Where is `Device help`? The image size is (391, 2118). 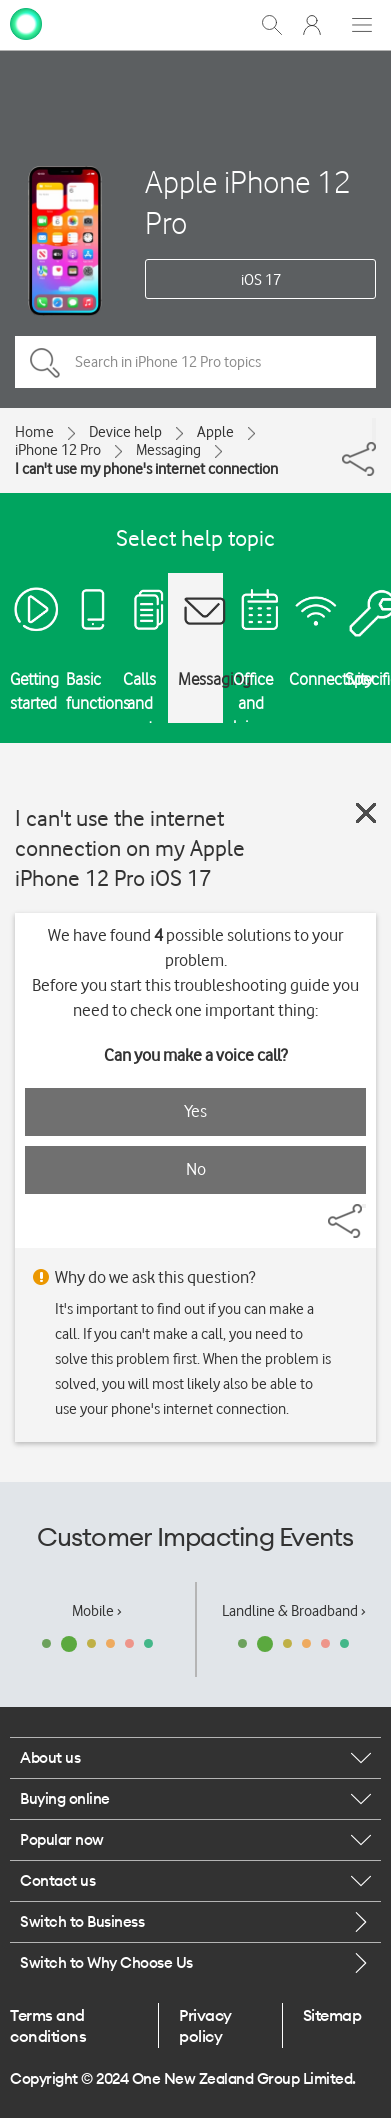
Device help is located at coordinates (125, 432).